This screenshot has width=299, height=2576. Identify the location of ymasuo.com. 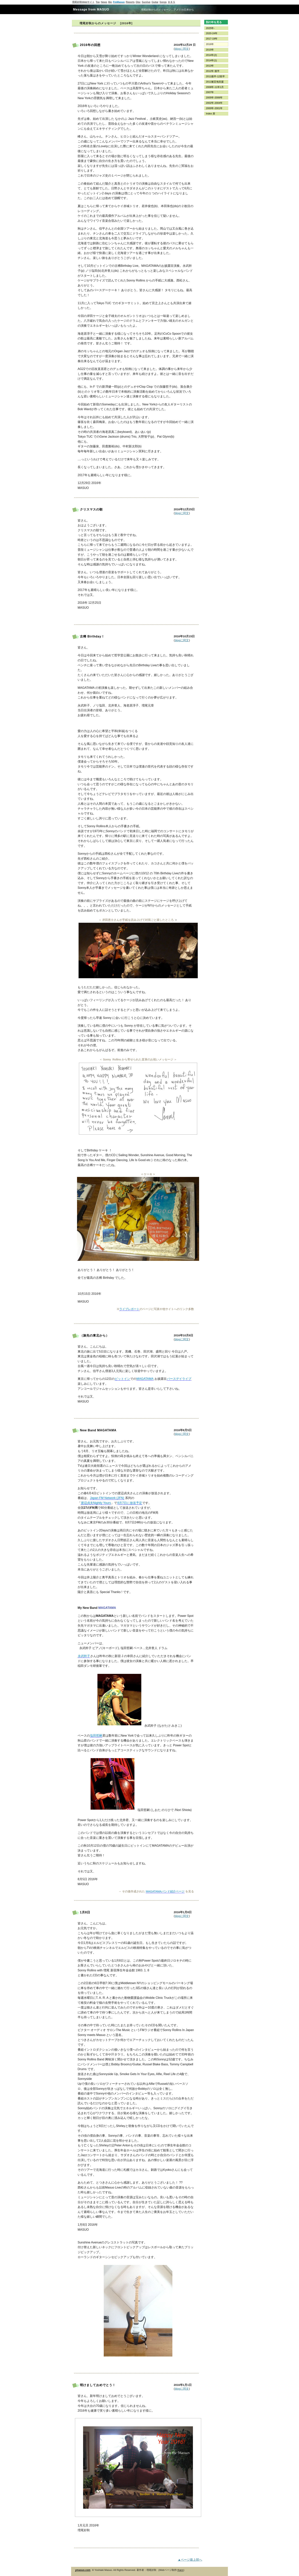
(82, 2570).